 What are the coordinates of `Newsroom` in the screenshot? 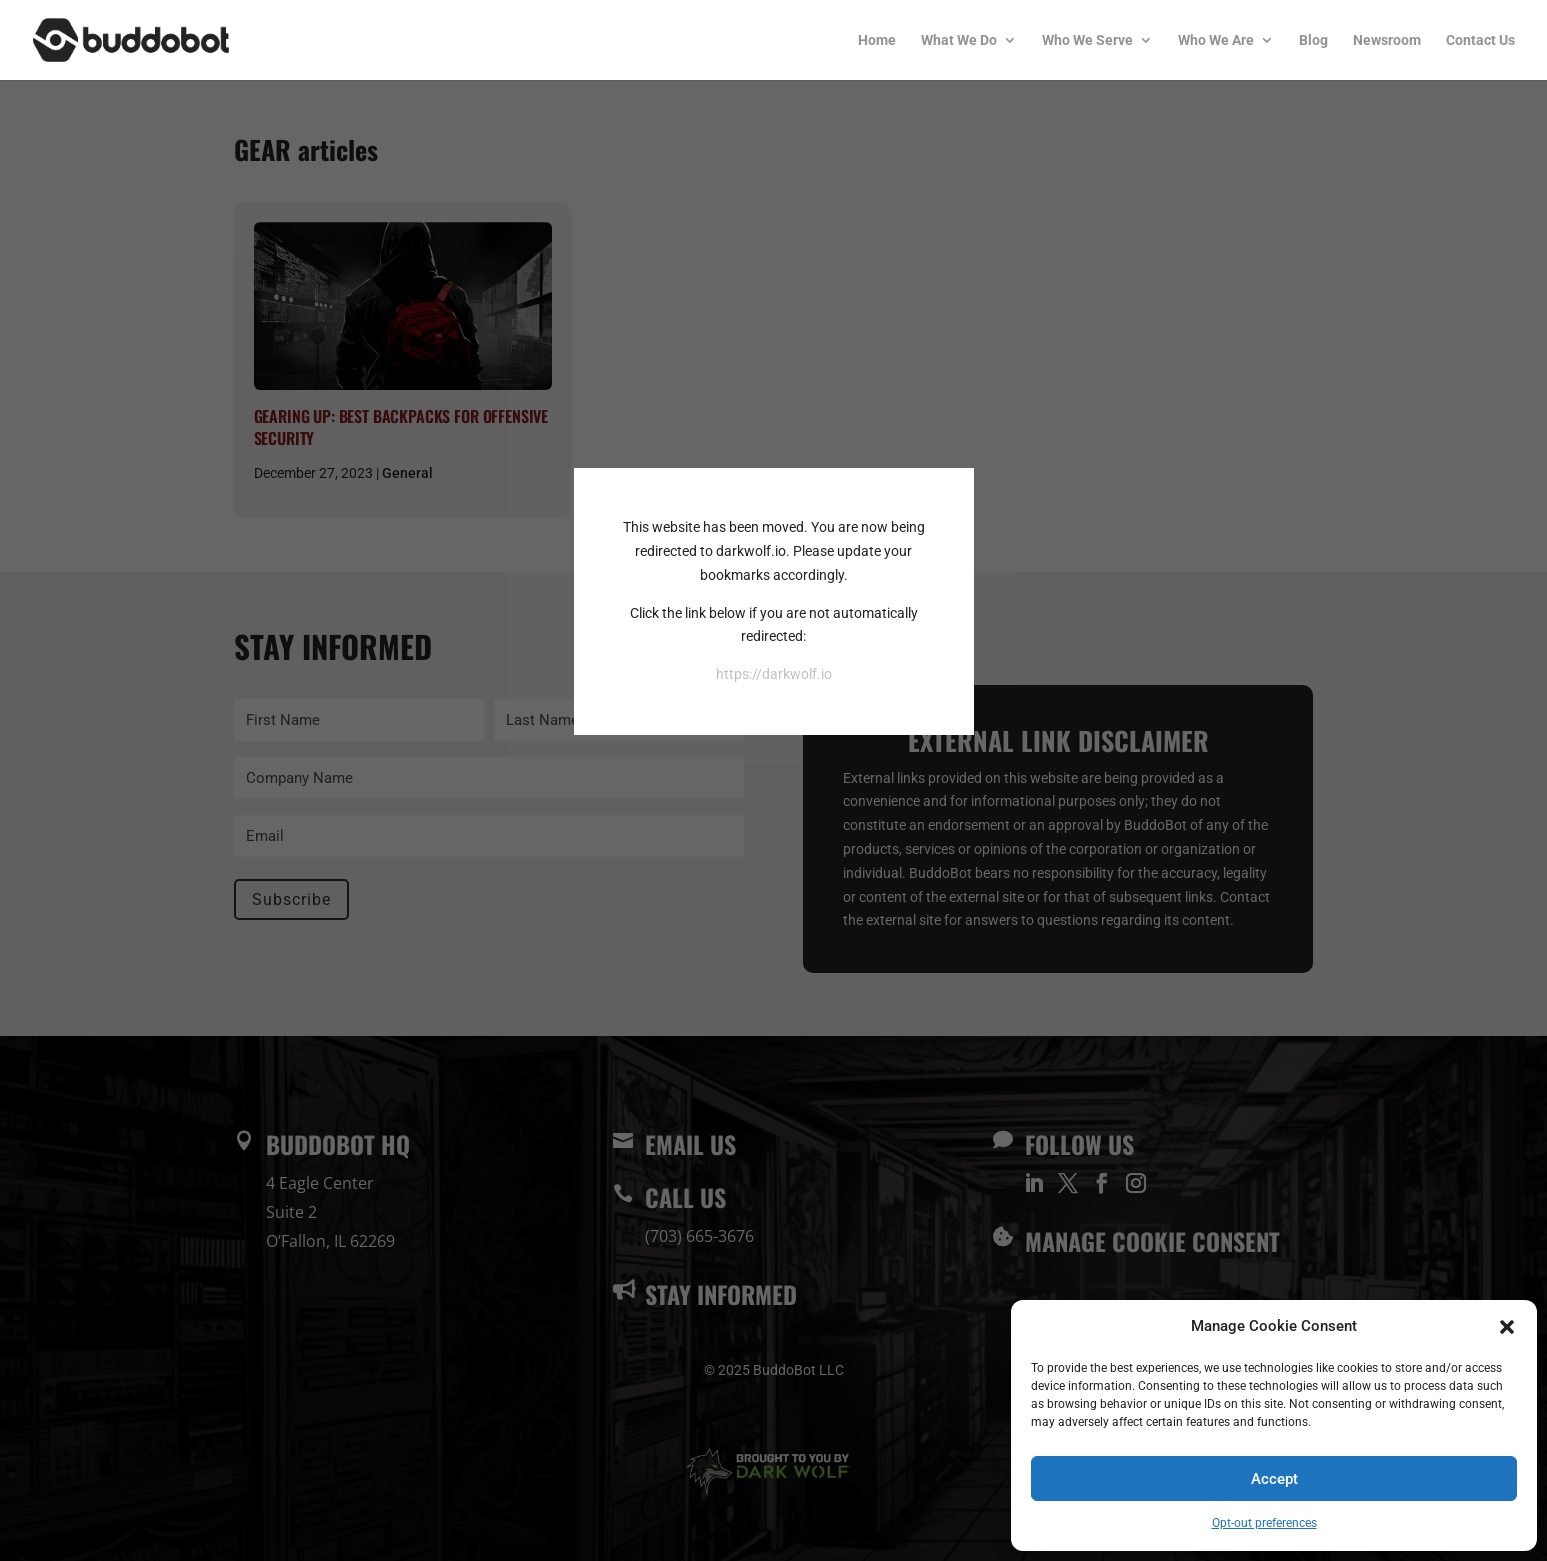 It's located at (1387, 40).